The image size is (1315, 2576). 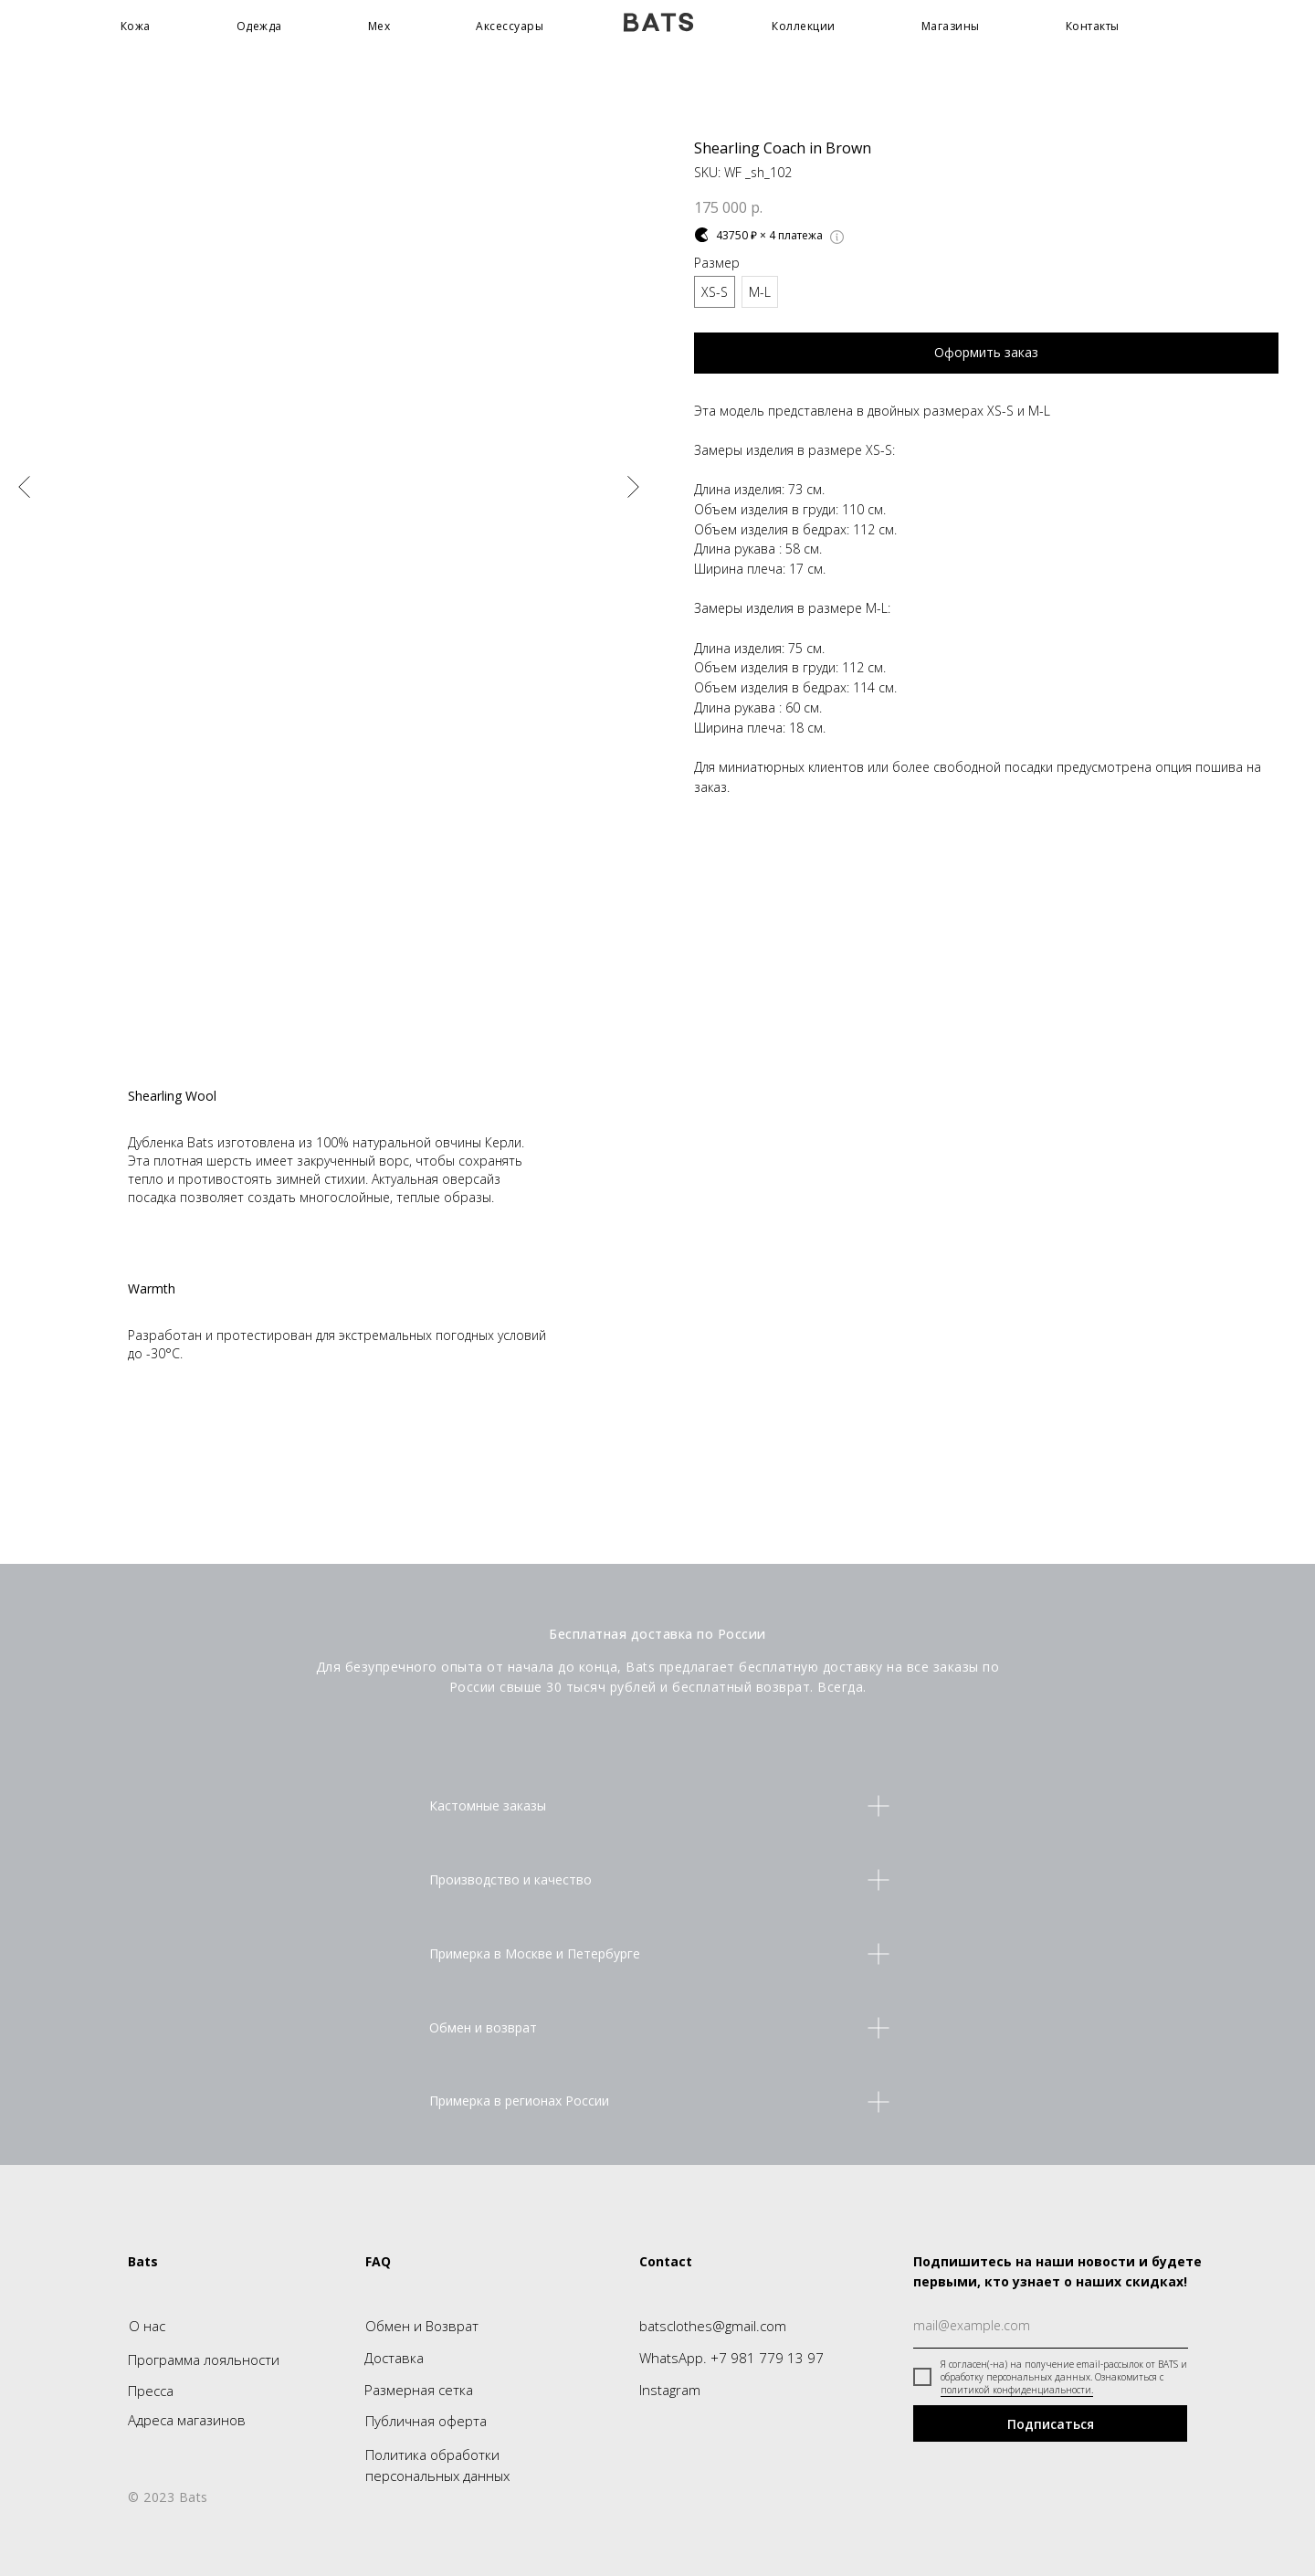 What do you see at coordinates (731, 2358) in the screenshot?
I see `WhatsApp. +7 981 779 13 97` at bounding box center [731, 2358].